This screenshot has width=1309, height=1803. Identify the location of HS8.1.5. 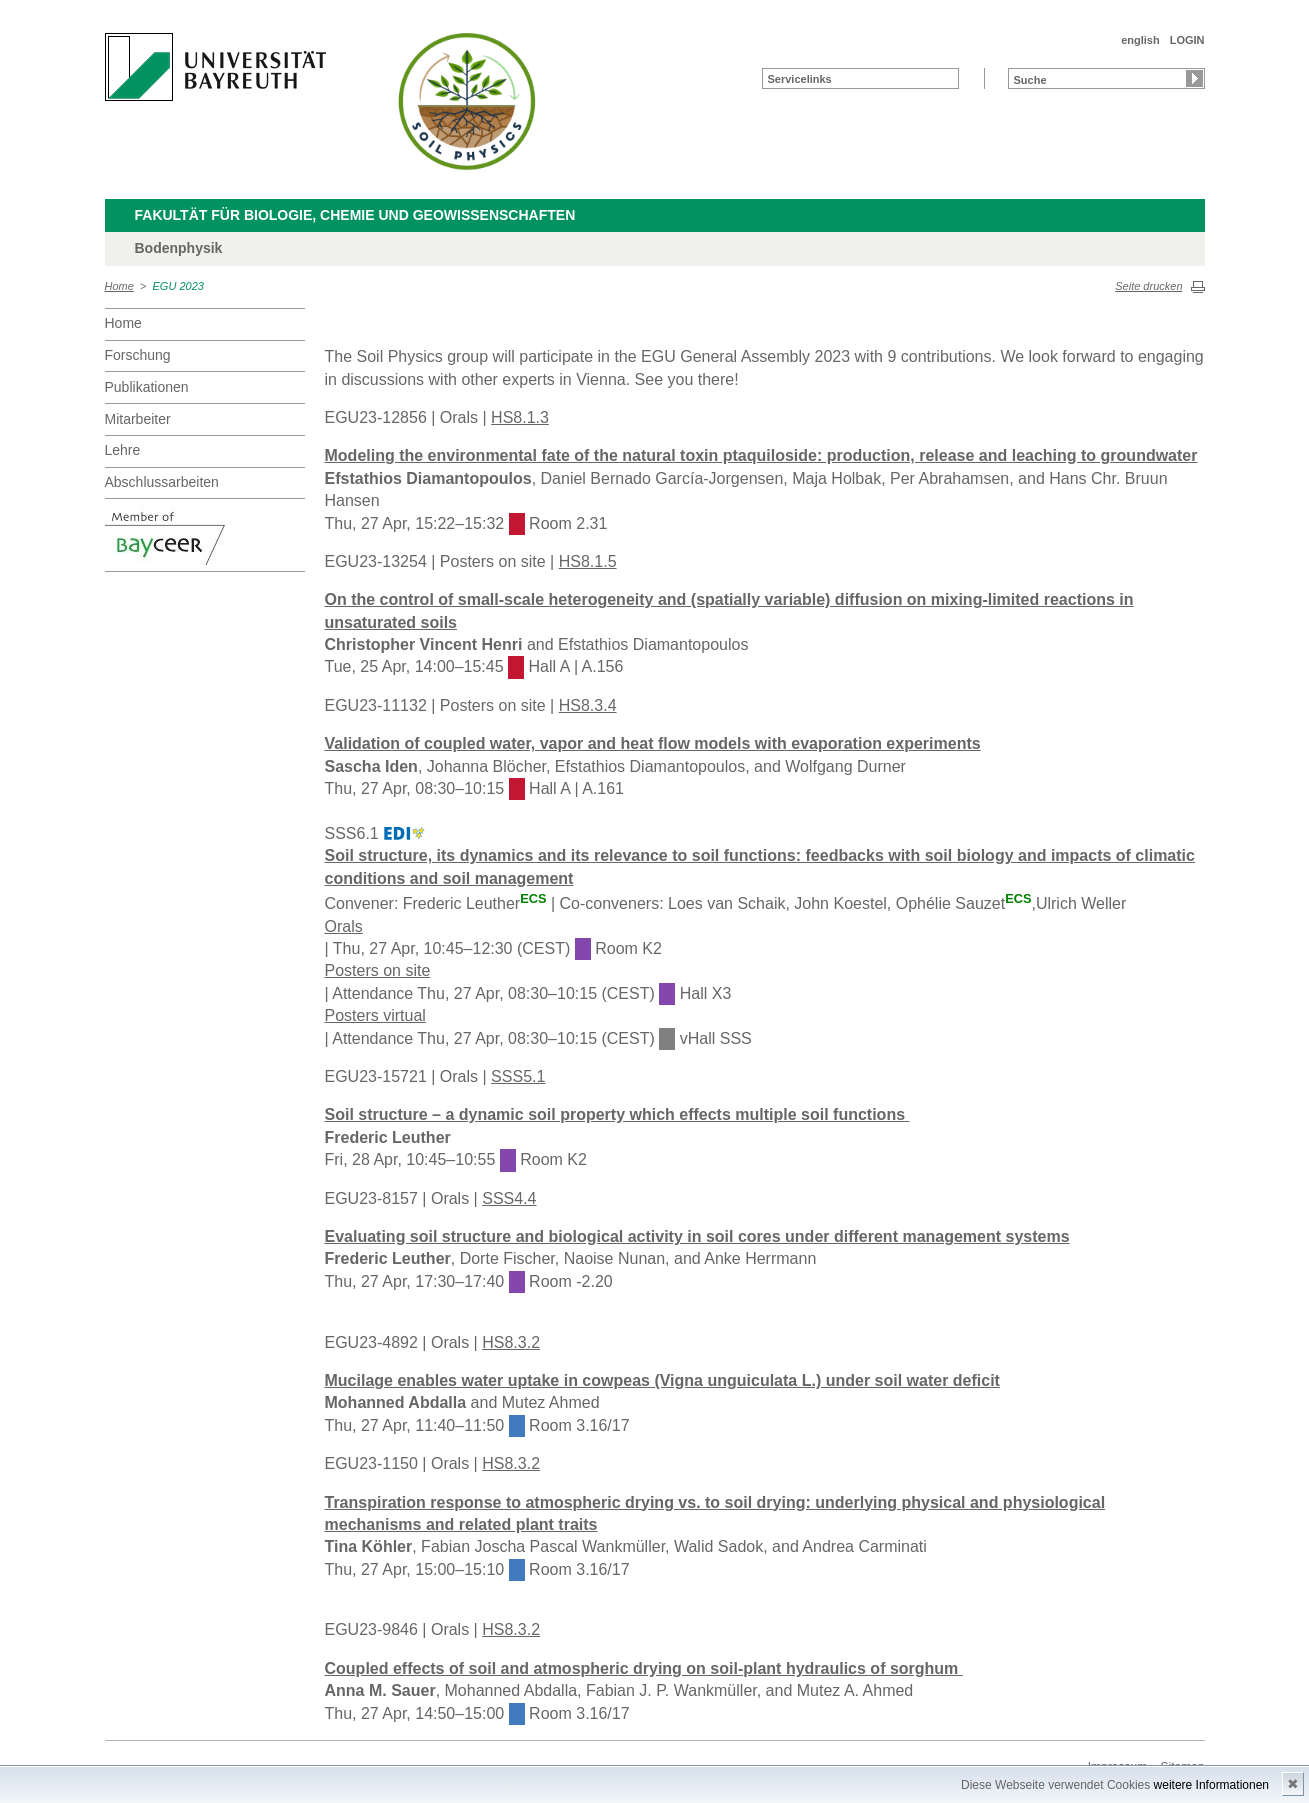
(588, 561).